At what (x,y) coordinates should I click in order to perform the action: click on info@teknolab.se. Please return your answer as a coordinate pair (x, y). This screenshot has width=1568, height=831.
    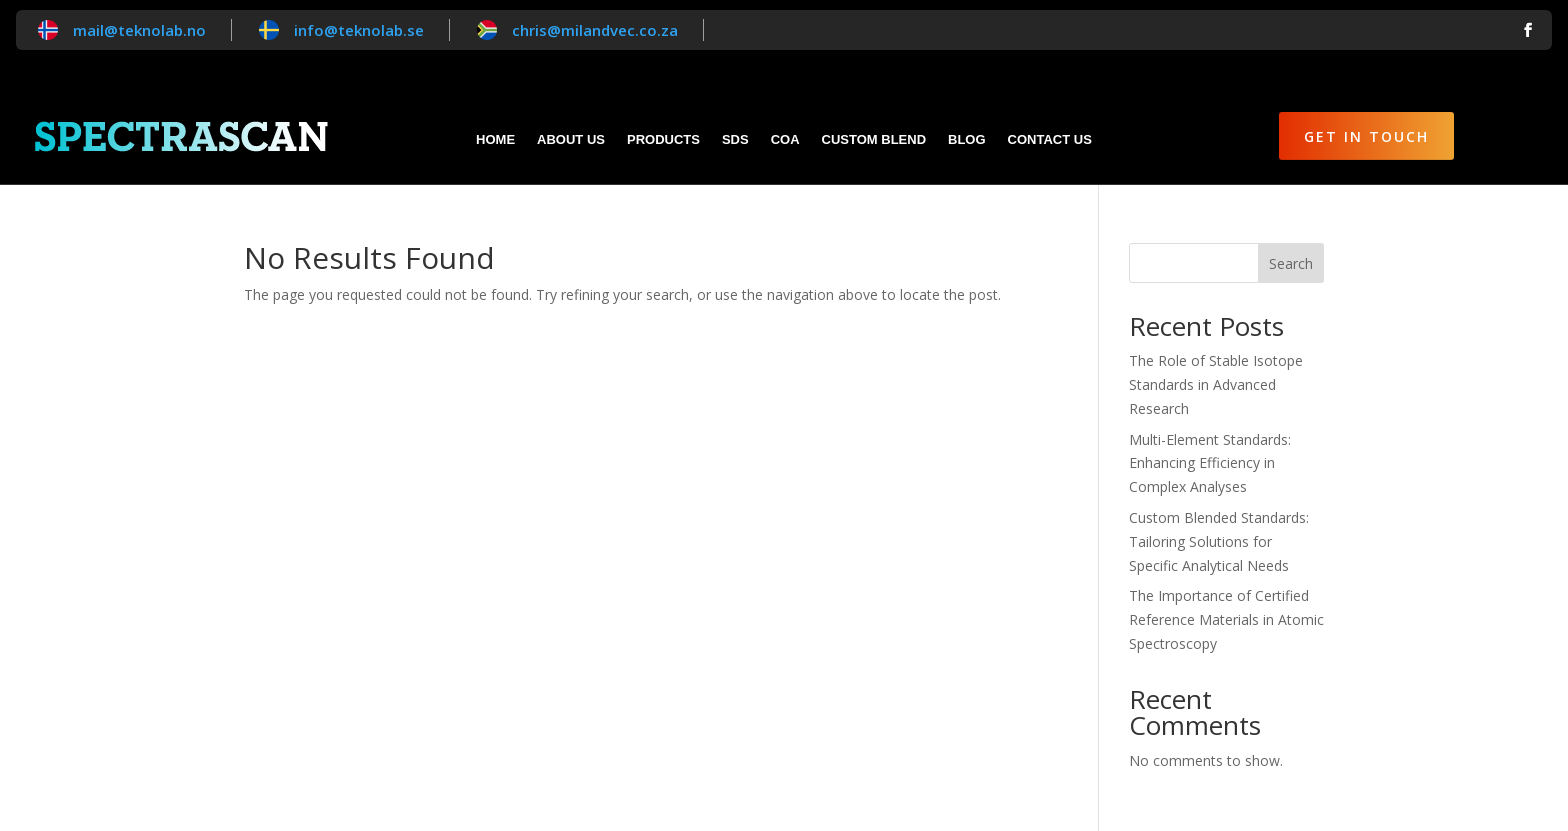
    Looking at the image, I should click on (359, 30).